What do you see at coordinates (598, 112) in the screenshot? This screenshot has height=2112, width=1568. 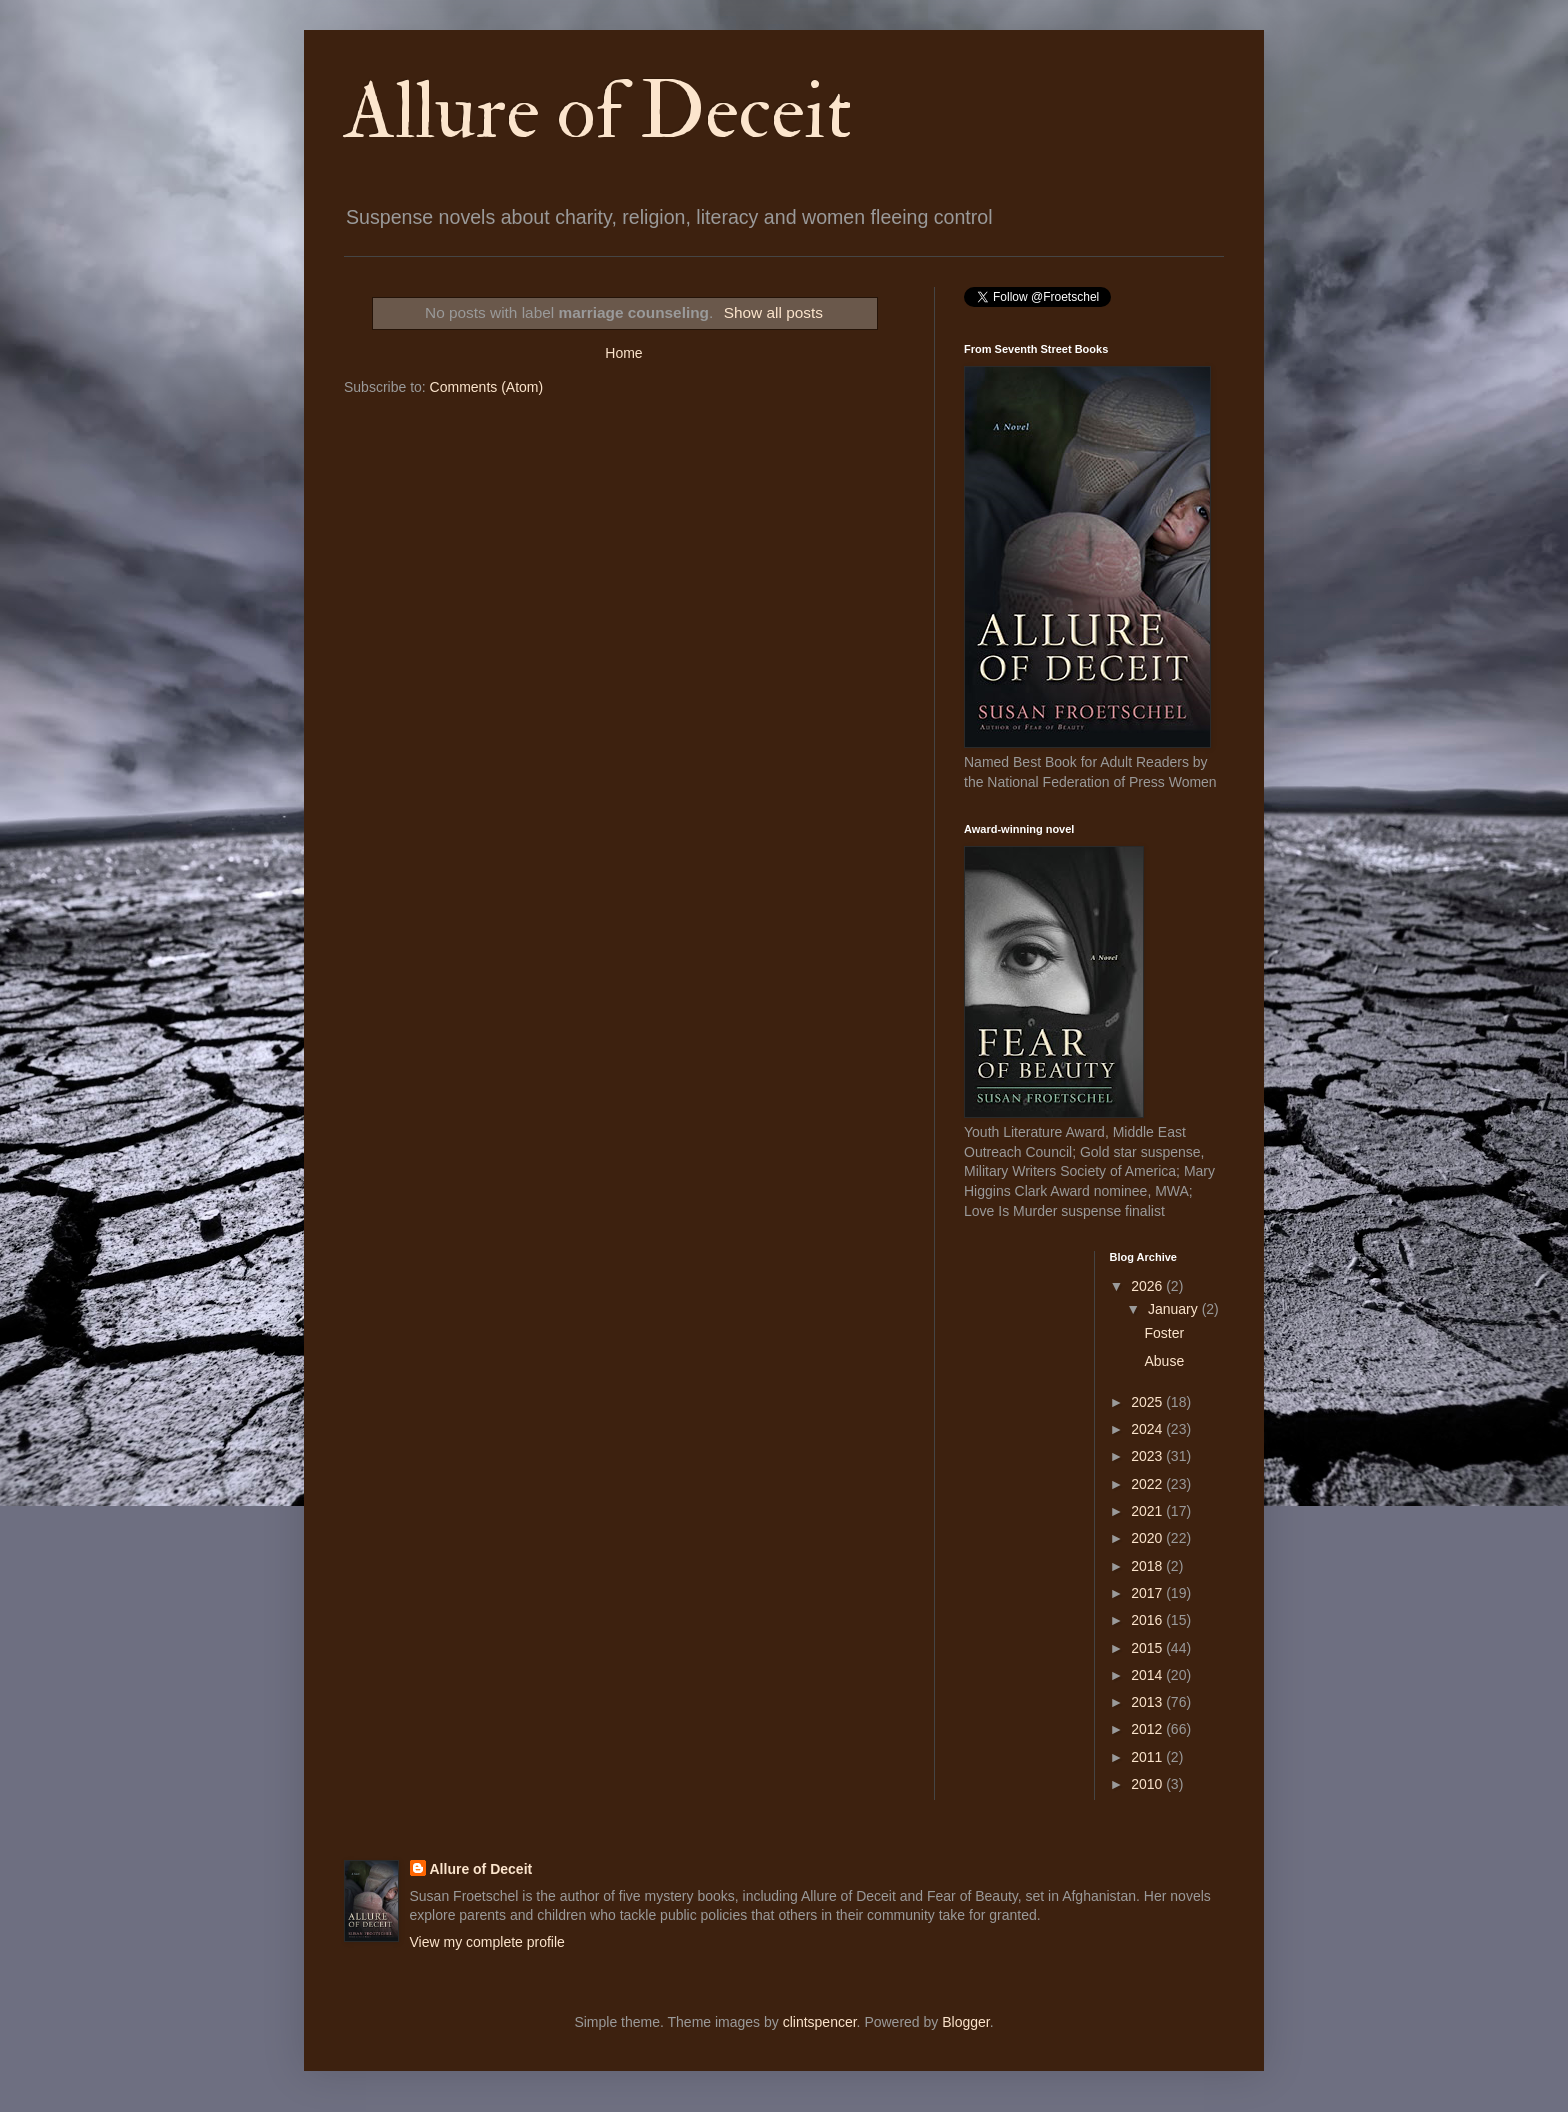 I see `Allure of Deceit` at bounding box center [598, 112].